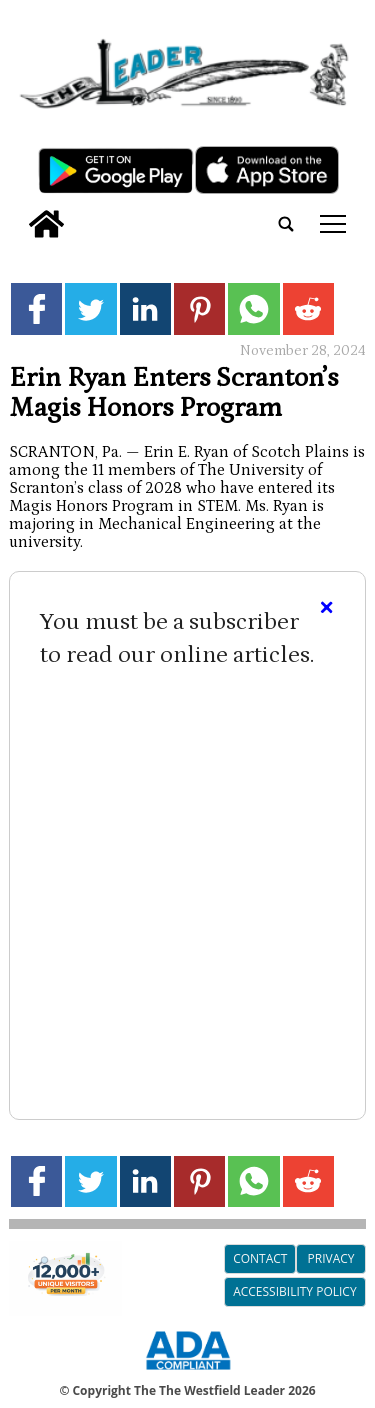 This screenshot has height=1408, width=375. Describe the element at coordinates (331, 1258) in the screenshot. I see `Privacy` at that location.